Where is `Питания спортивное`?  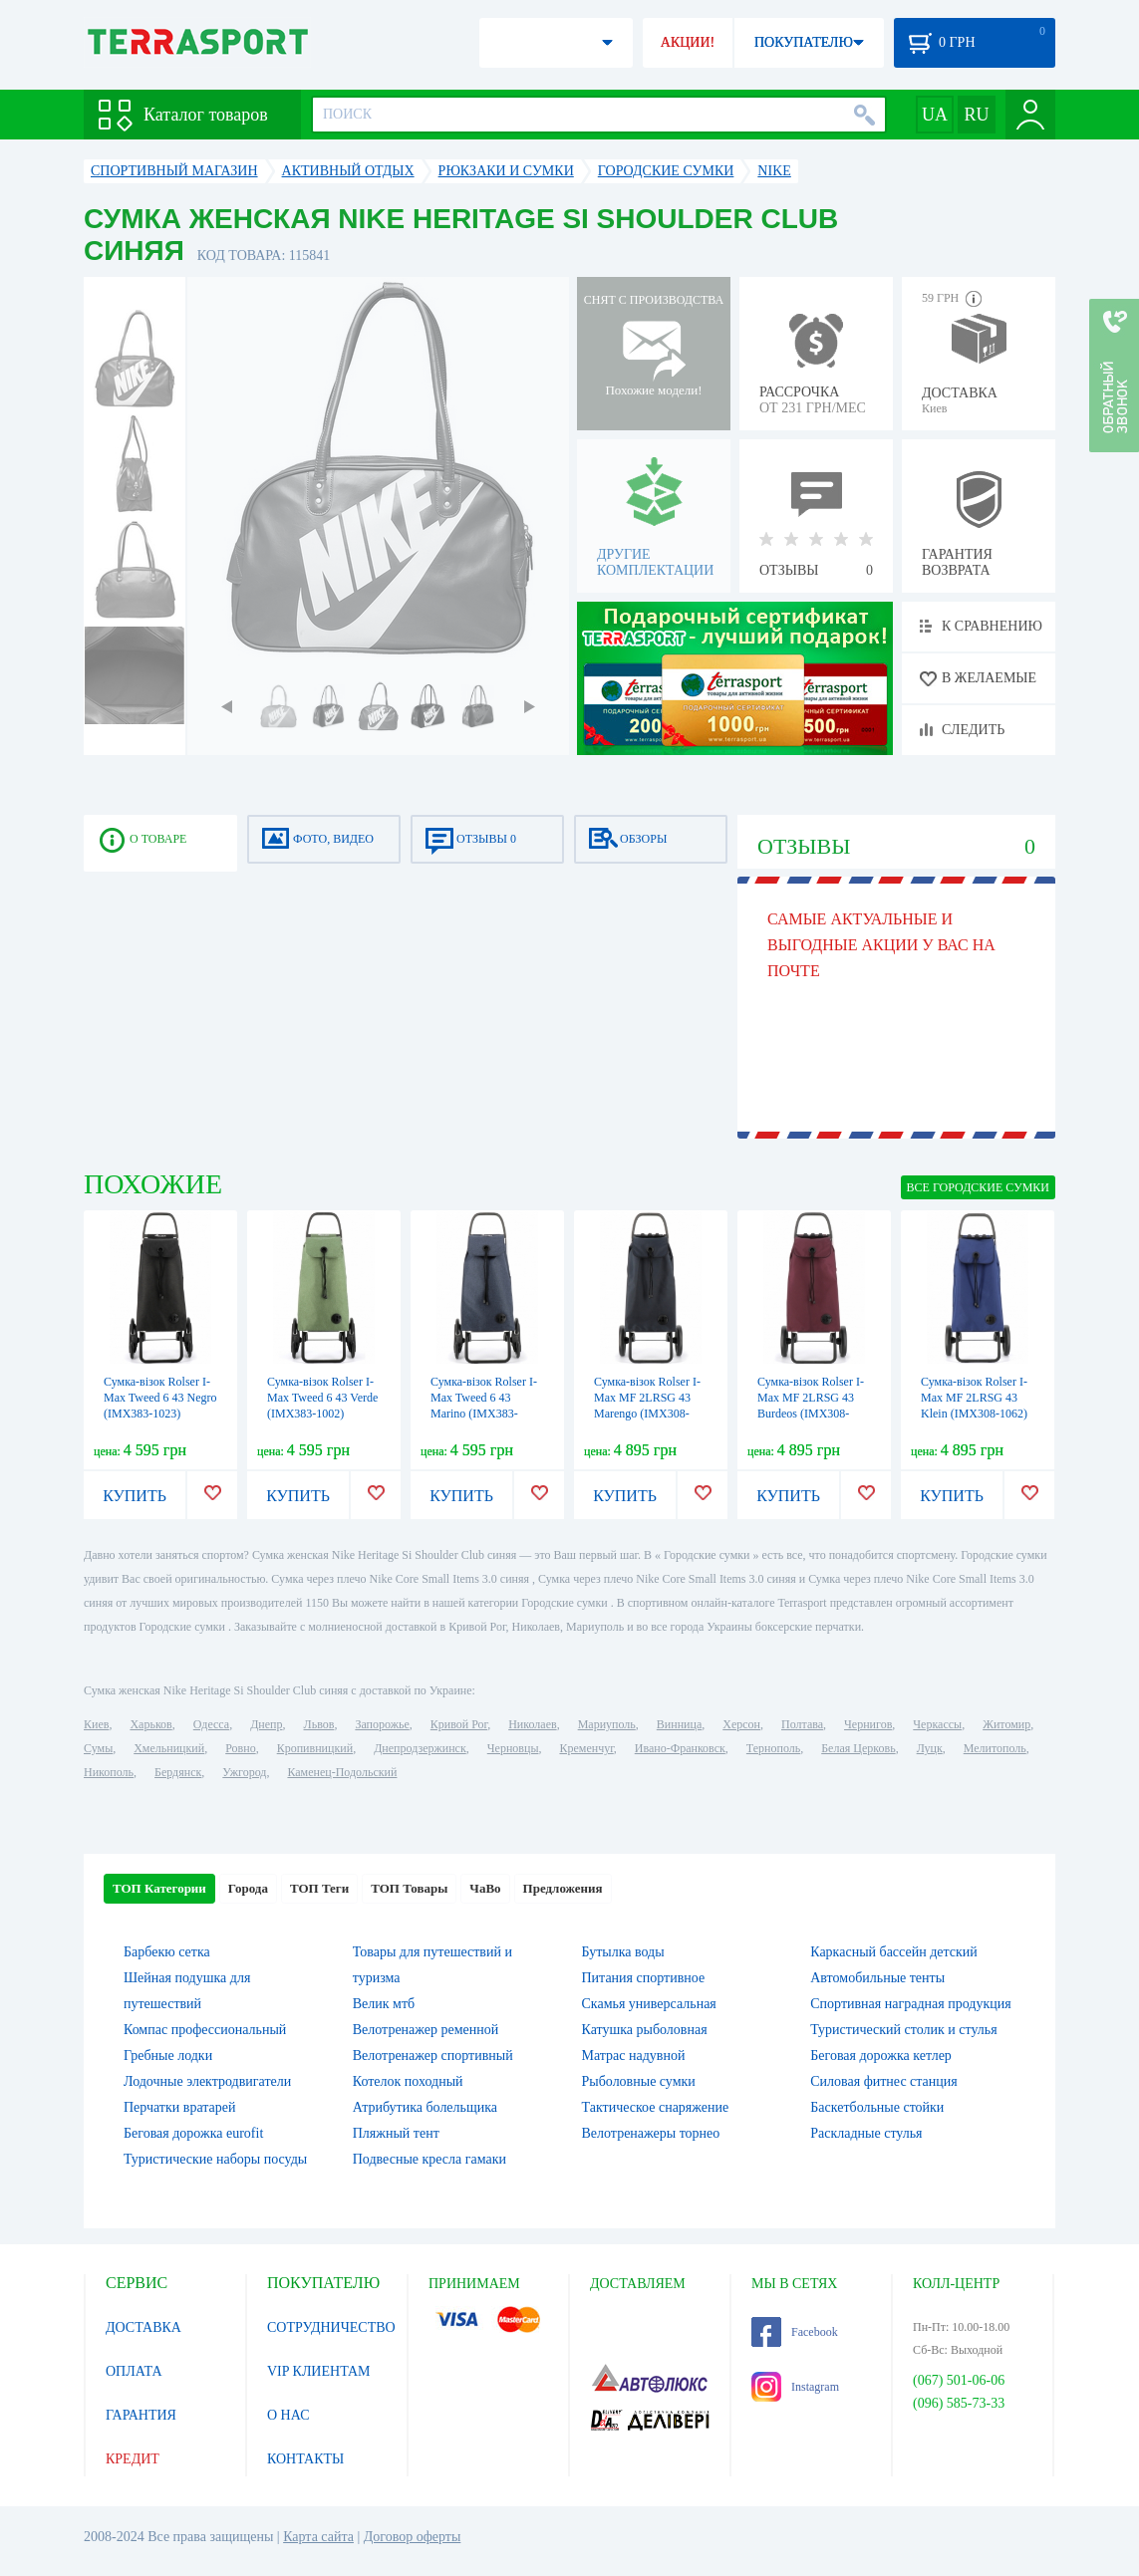
Питания спортивное is located at coordinates (644, 1977).